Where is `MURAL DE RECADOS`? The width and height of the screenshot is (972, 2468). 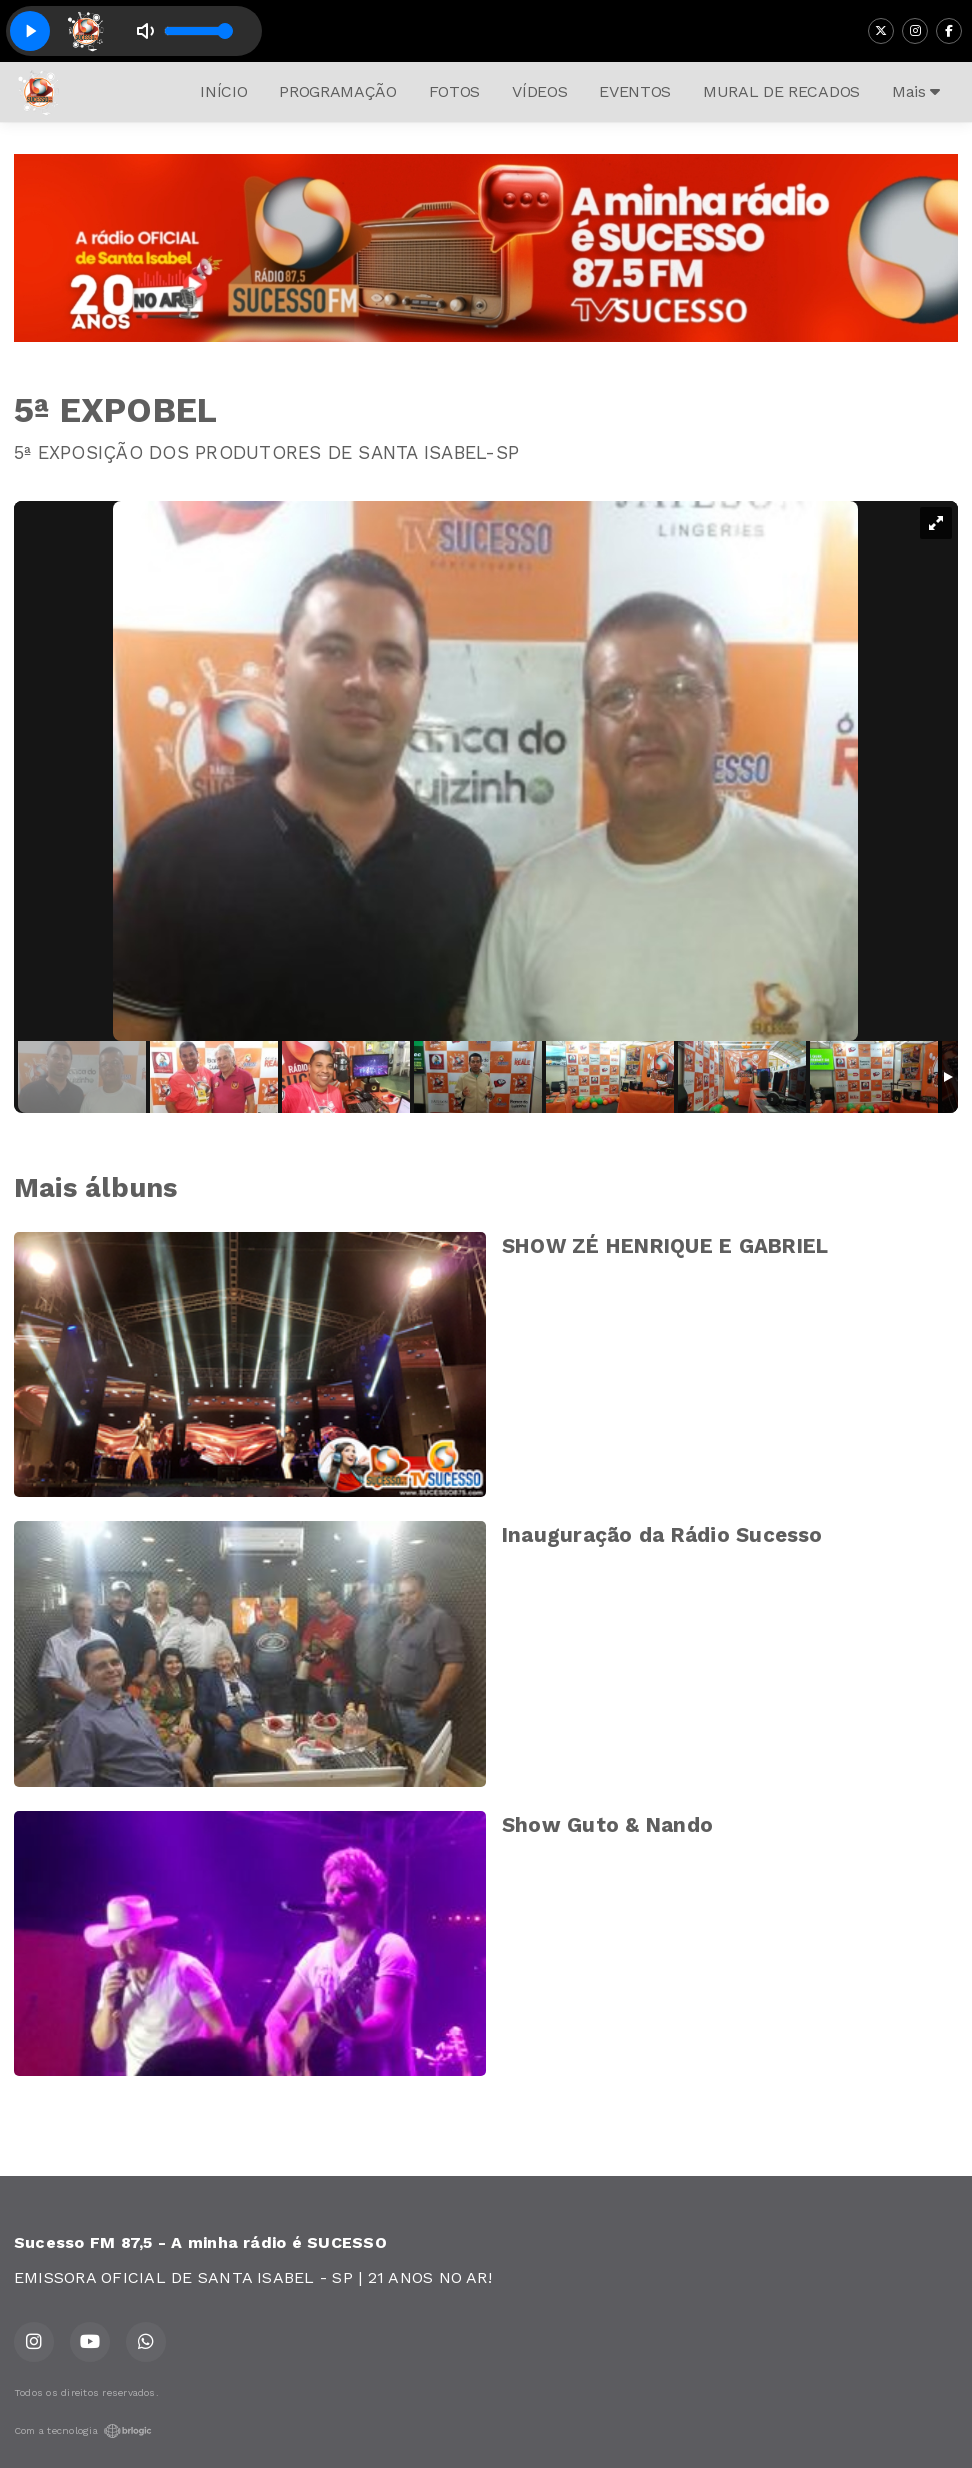
MURAL DE RECADOS is located at coordinates (781, 91).